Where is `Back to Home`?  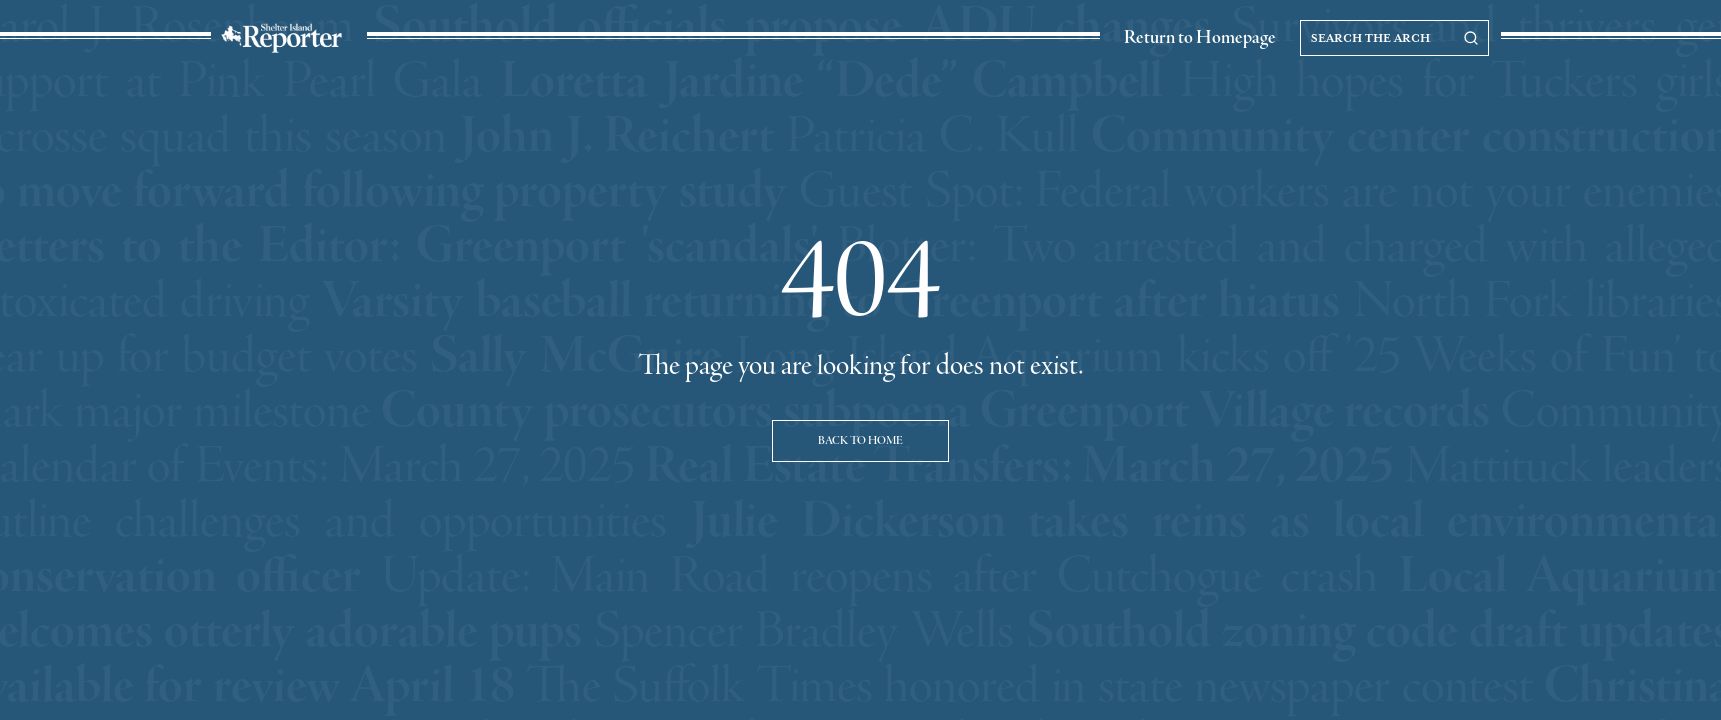 Back to Home is located at coordinates (860, 441).